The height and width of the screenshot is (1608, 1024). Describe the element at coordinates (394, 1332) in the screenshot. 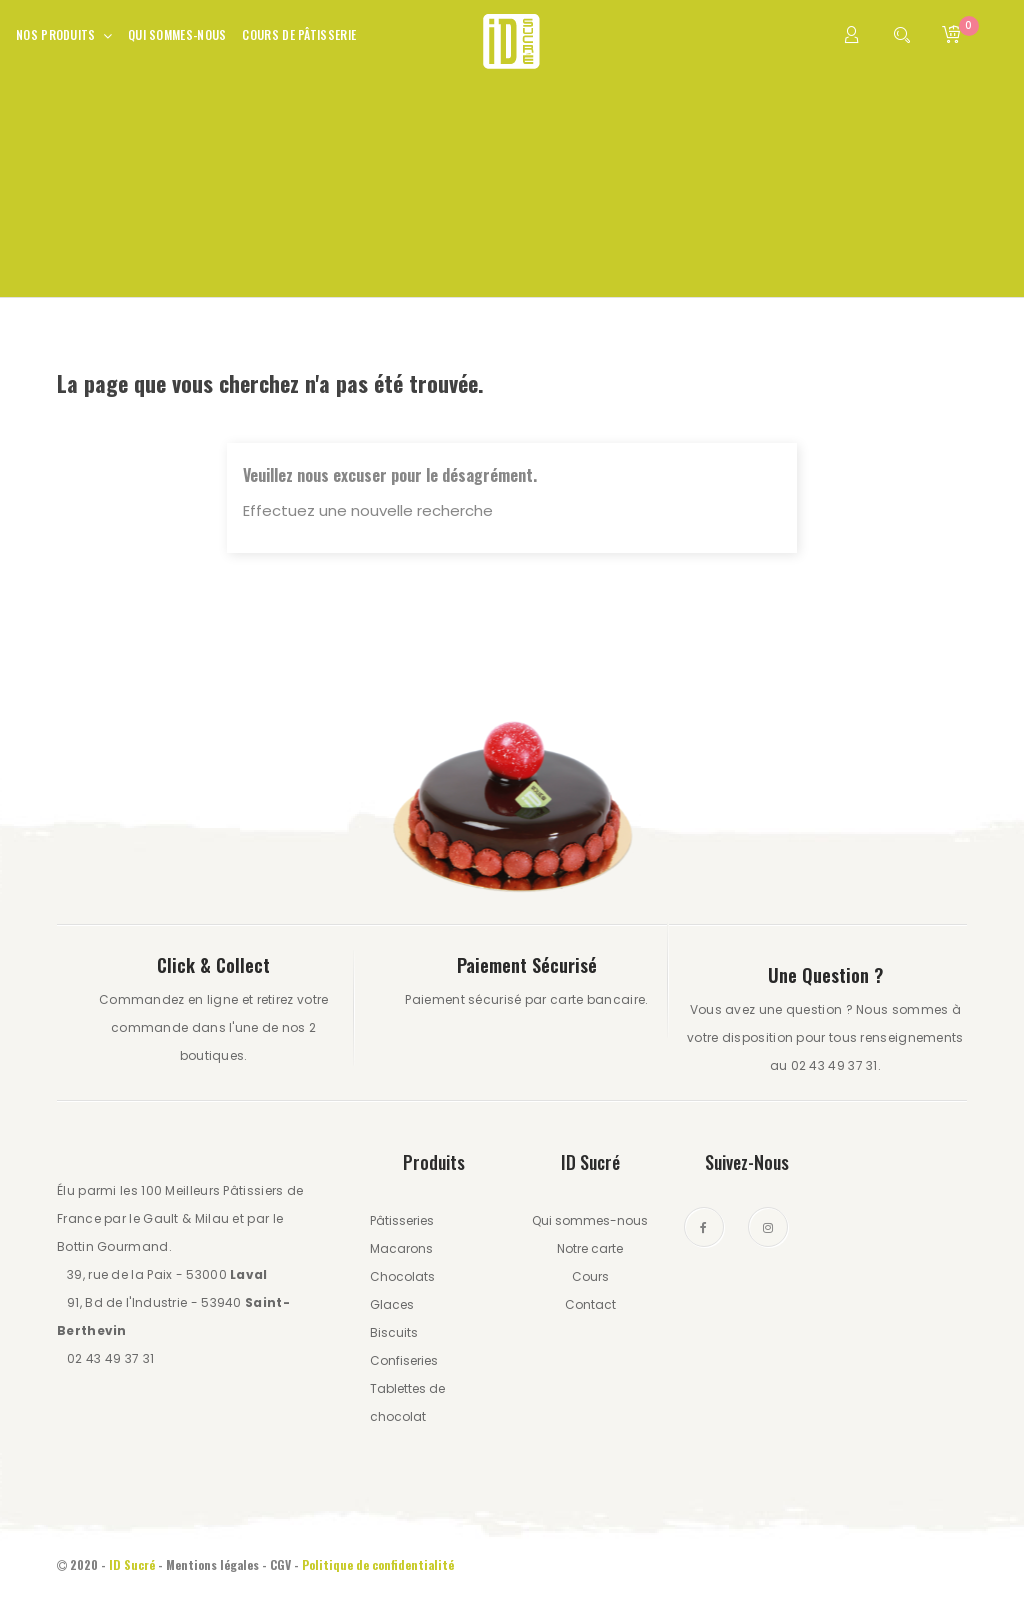

I see `Biscuits` at that location.